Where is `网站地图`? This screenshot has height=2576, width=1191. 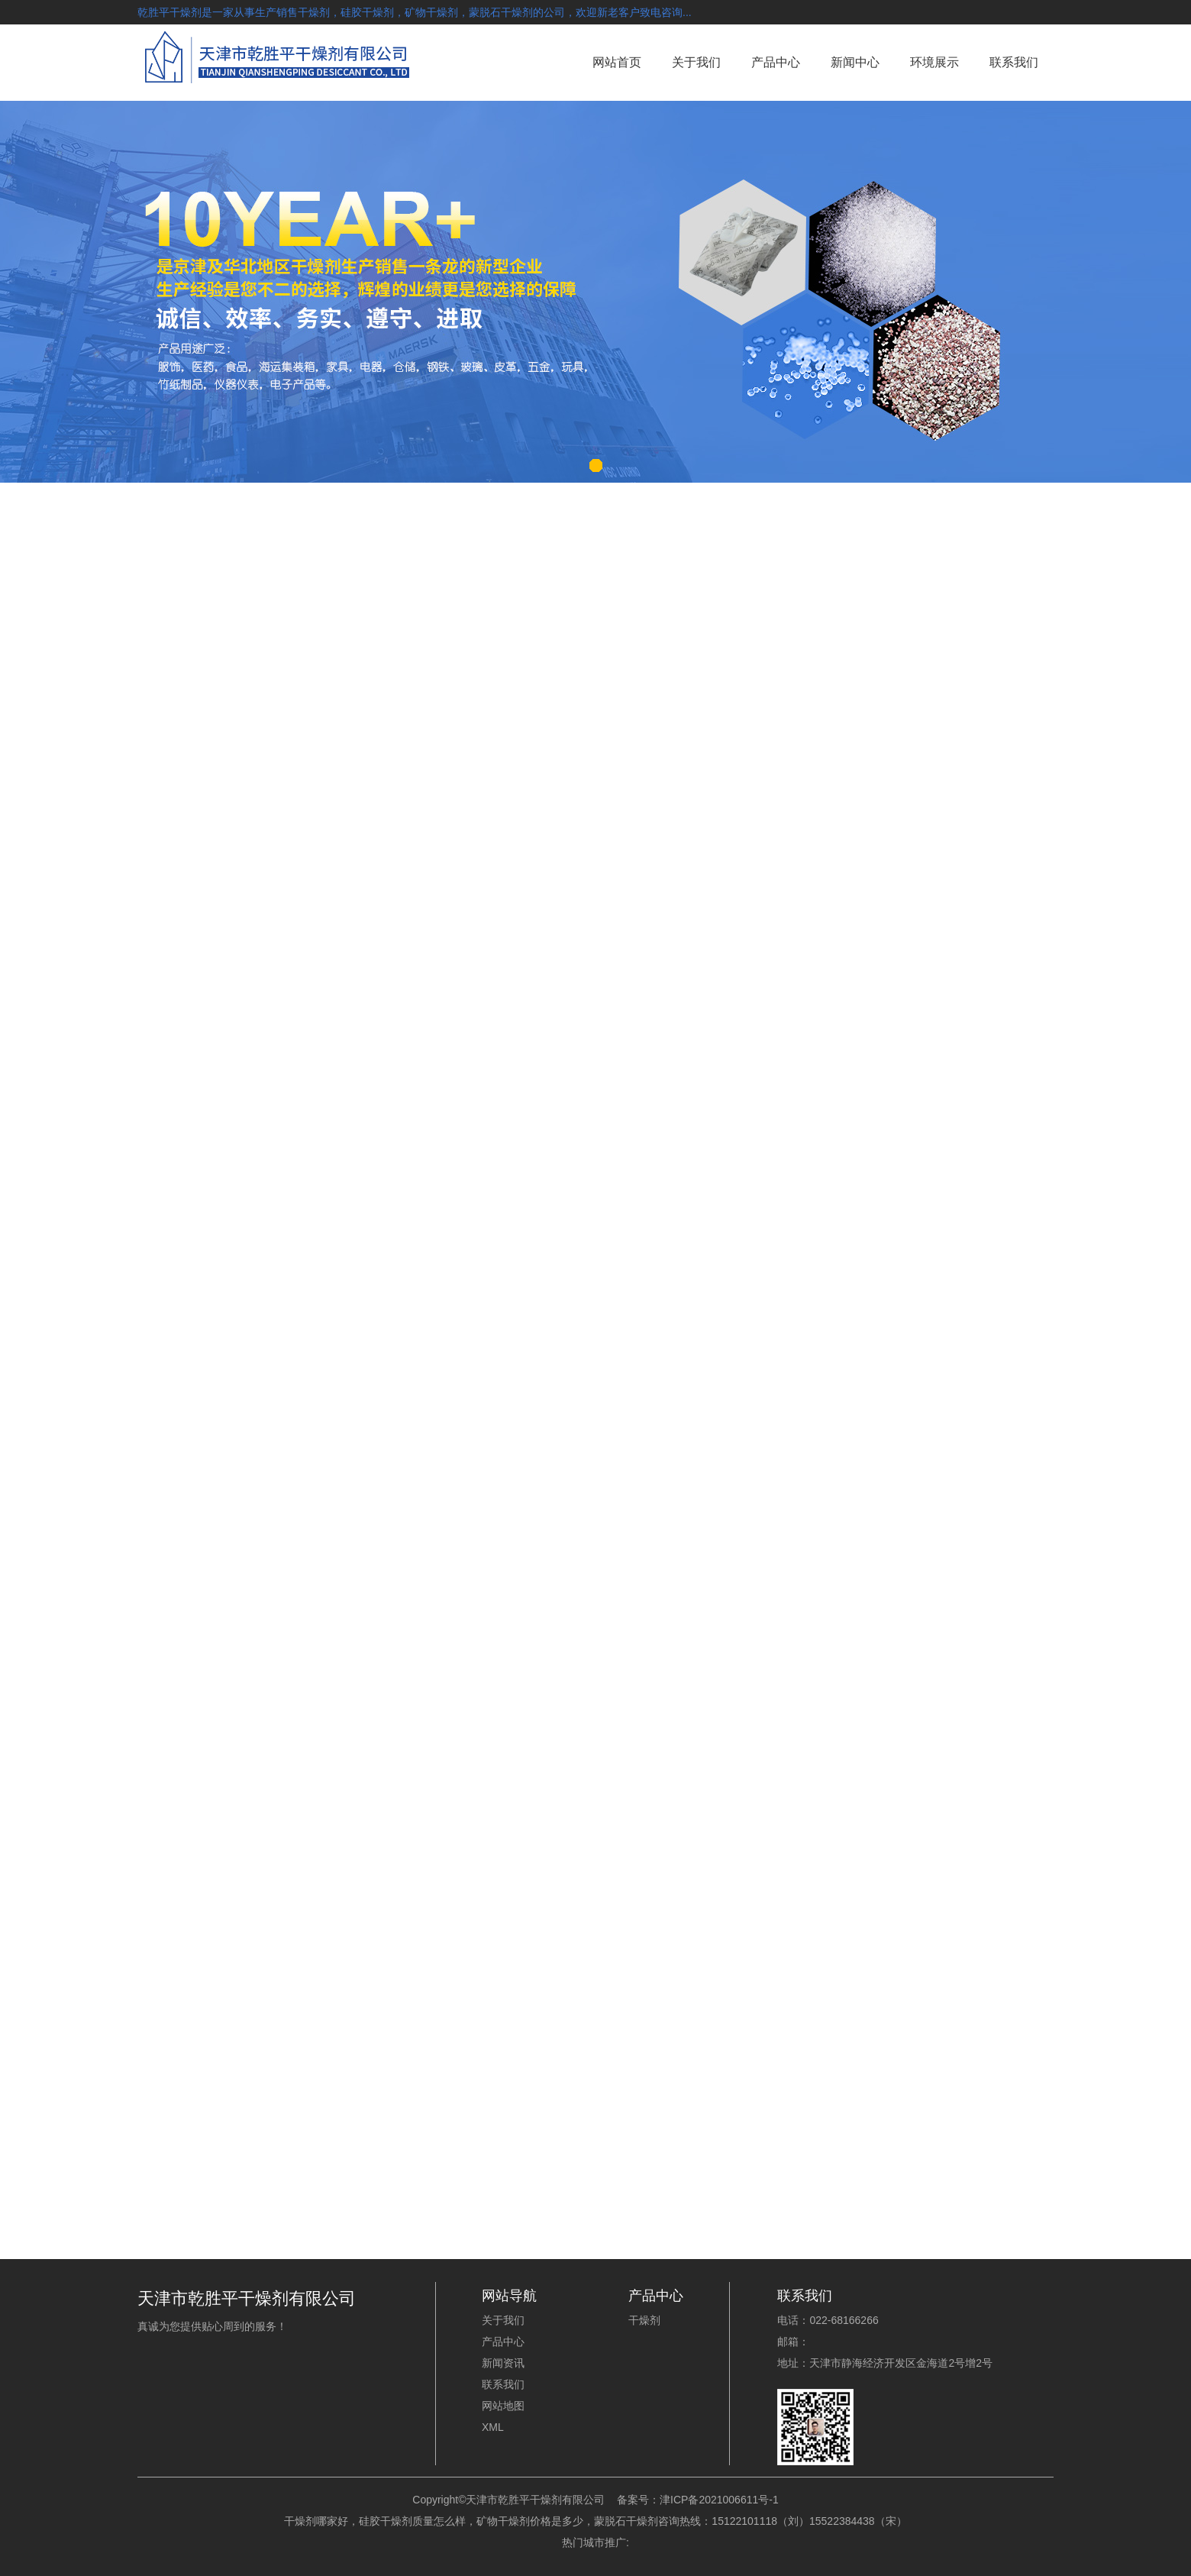 网站地图 is located at coordinates (503, 2406).